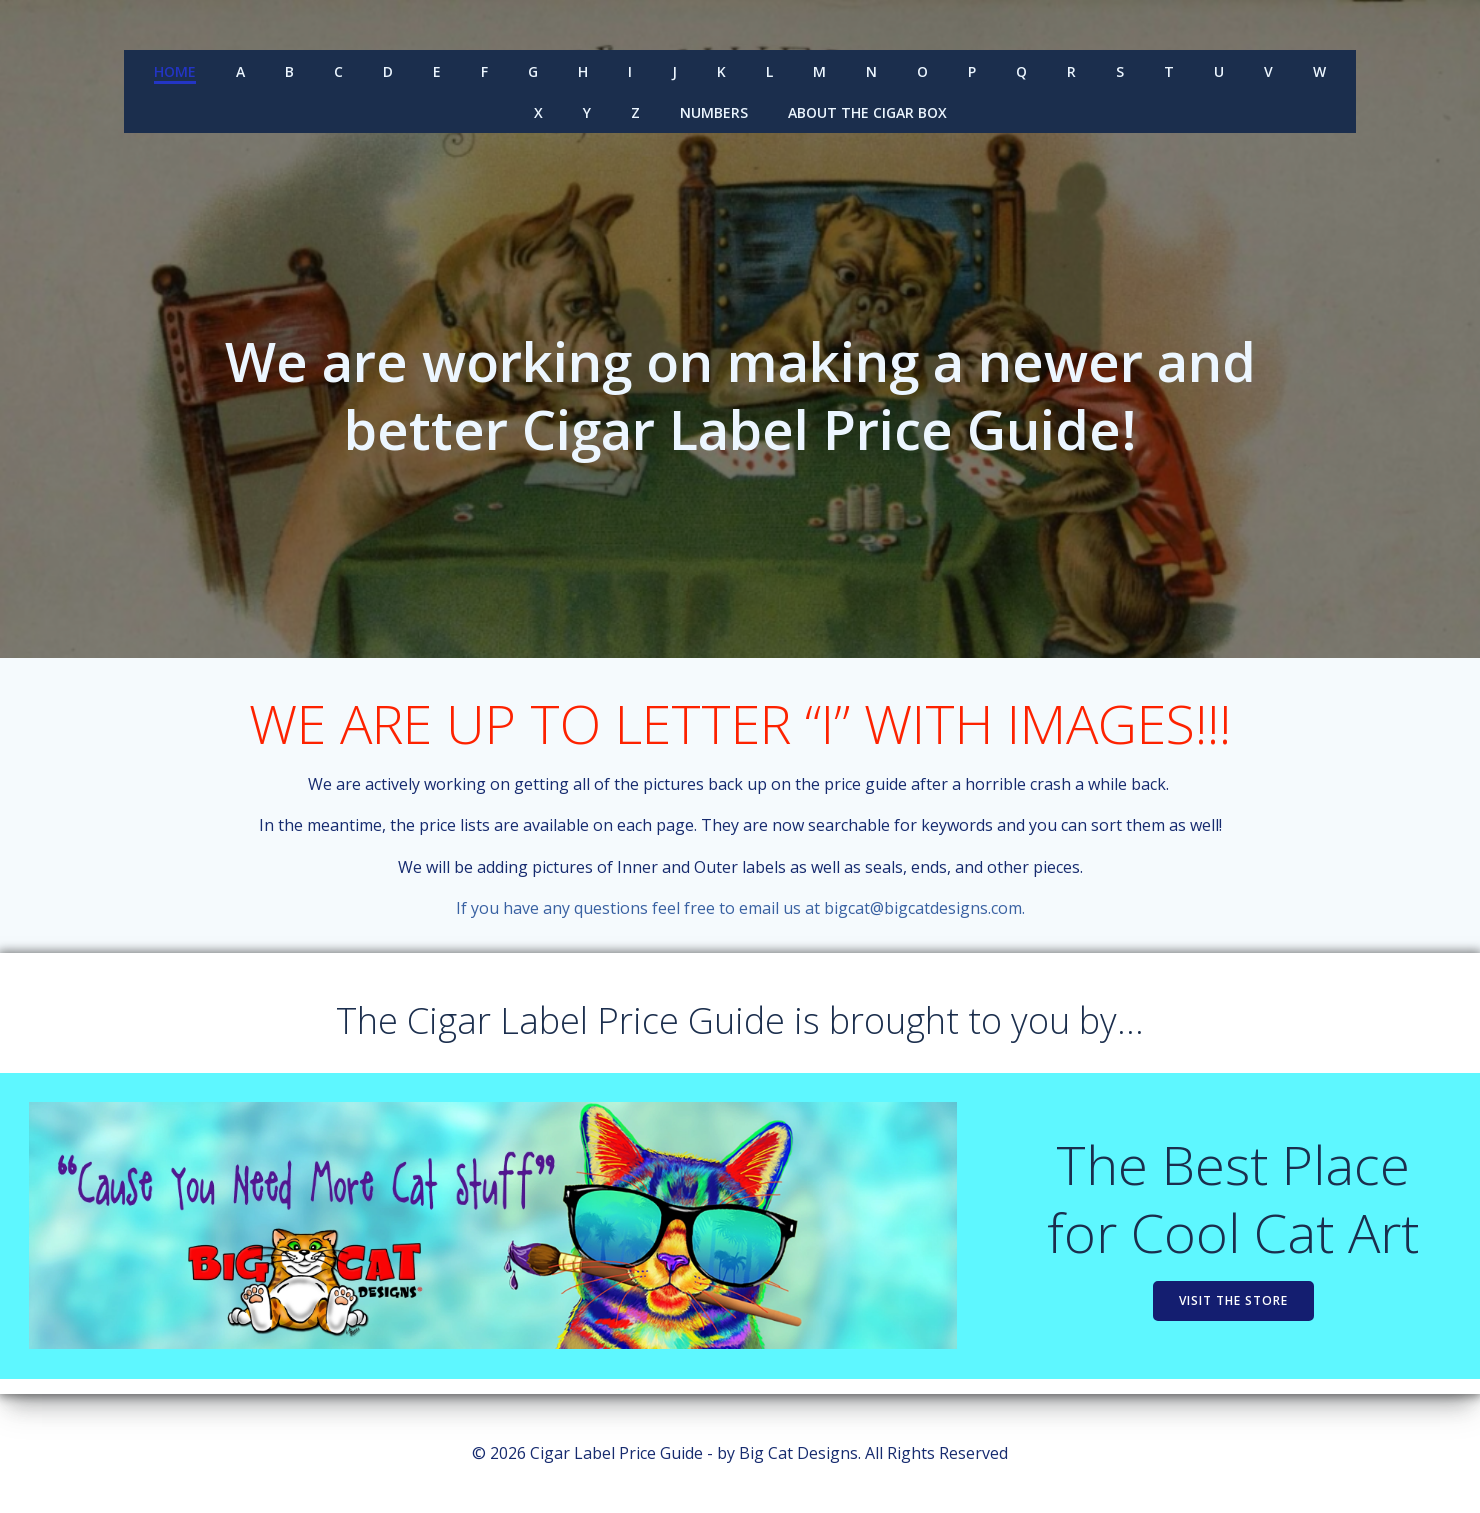 The image size is (1480, 1513). What do you see at coordinates (867, 111) in the screenshot?
I see `About the Cigar Box` at bounding box center [867, 111].